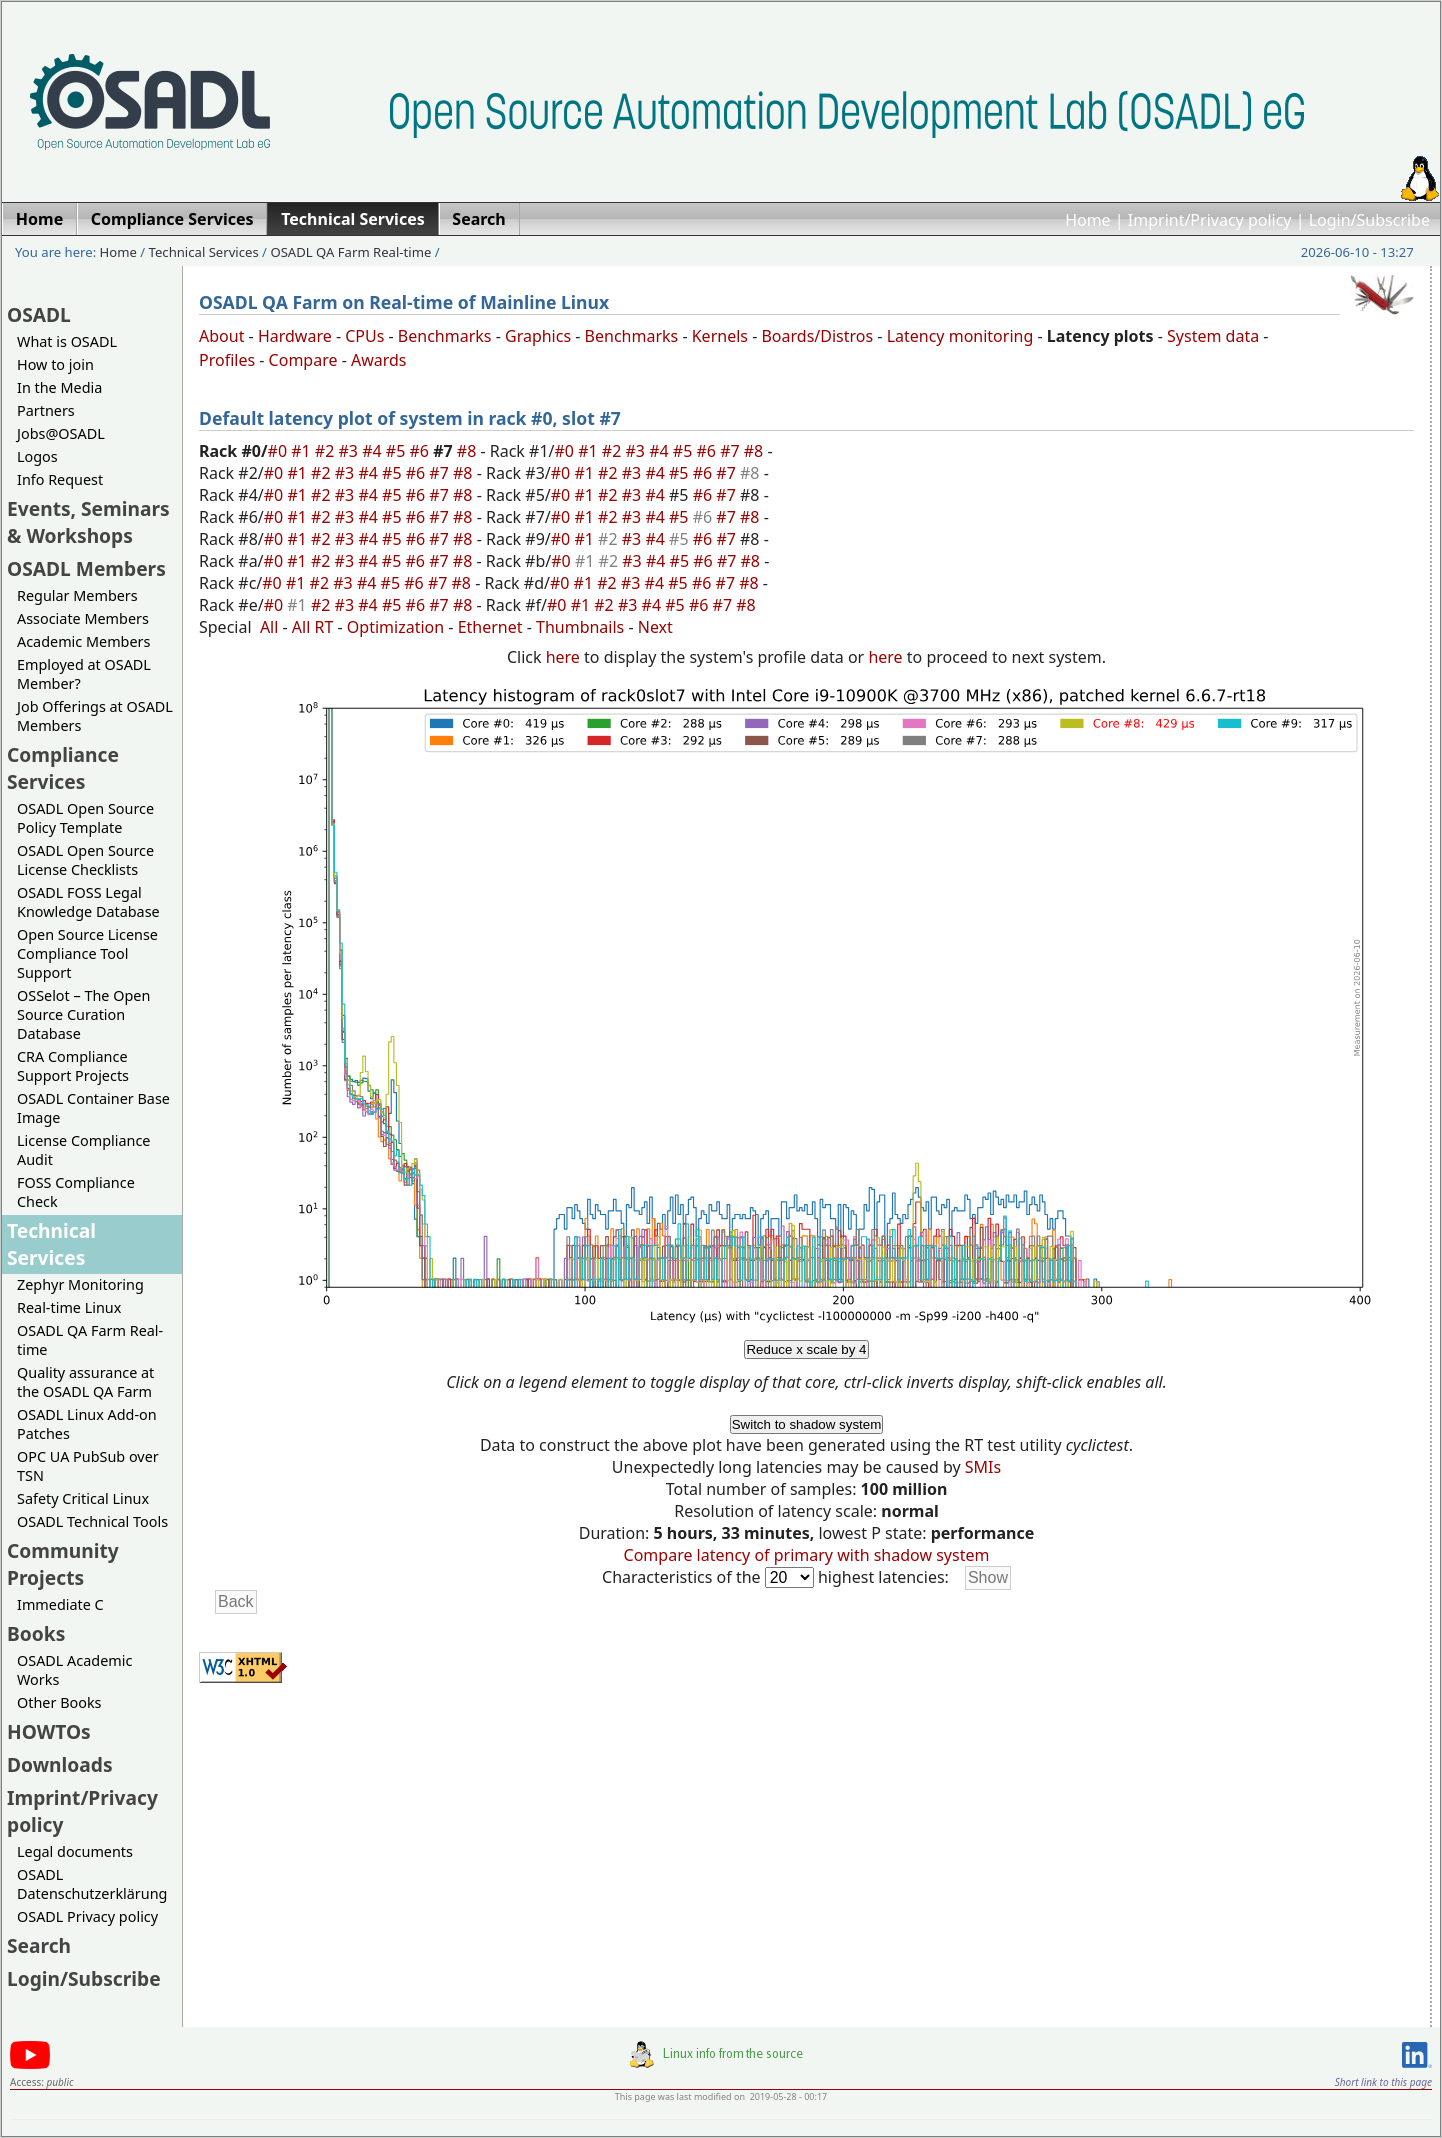 Image resolution: width=1442 pixels, height=2138 pixels. What do you see at coordinates (732, 451) in the screenshot?
I see `#7` at bounding box center [732, 451].